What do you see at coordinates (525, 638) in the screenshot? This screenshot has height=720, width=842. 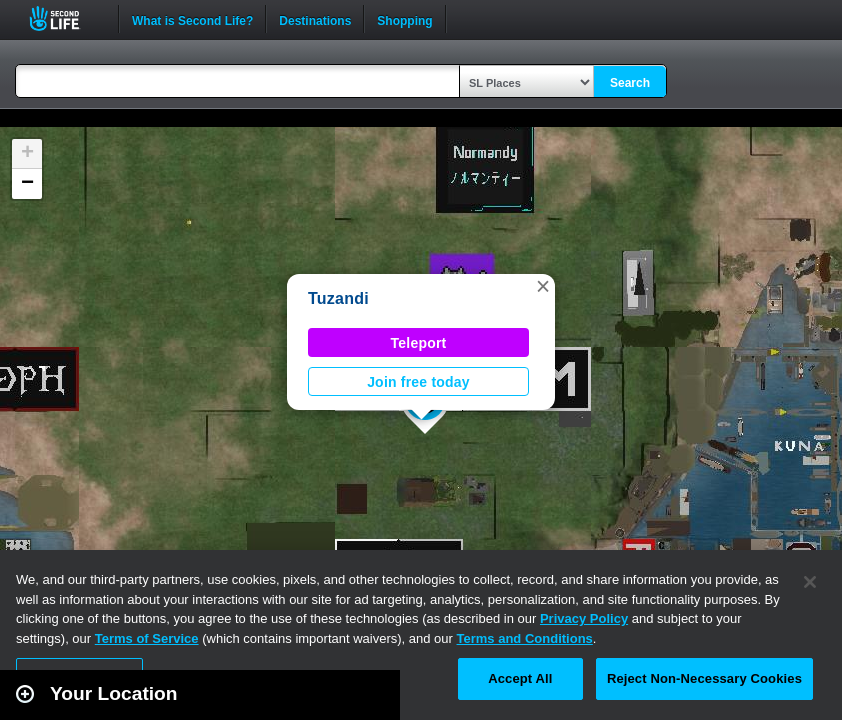 I see `Terms and Conditions` at bounding box center [525, 638].